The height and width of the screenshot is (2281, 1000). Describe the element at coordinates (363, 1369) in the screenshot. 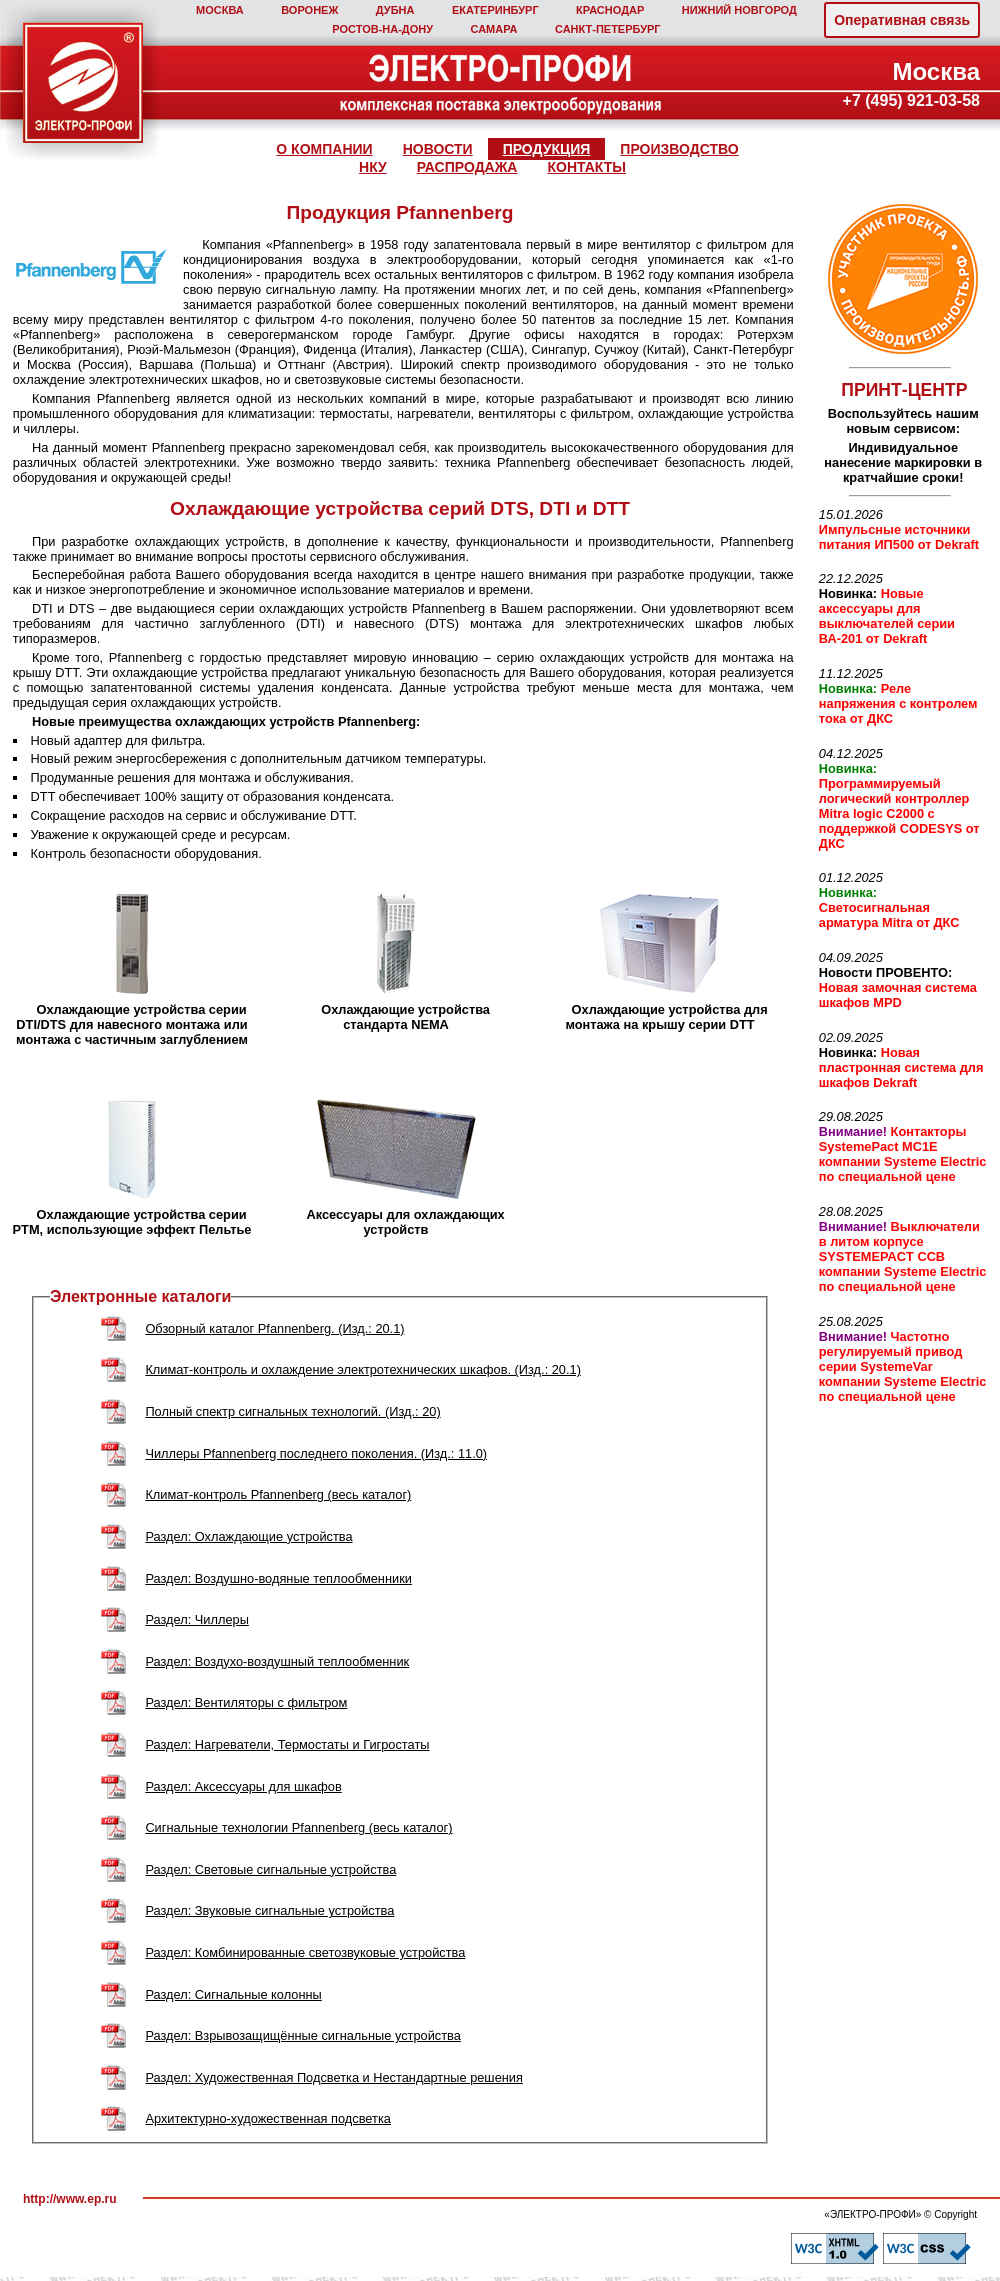

I see `Климат-контроль и охлаждение электротехнических шкафов. (Изд.: 20.1)` at that location.